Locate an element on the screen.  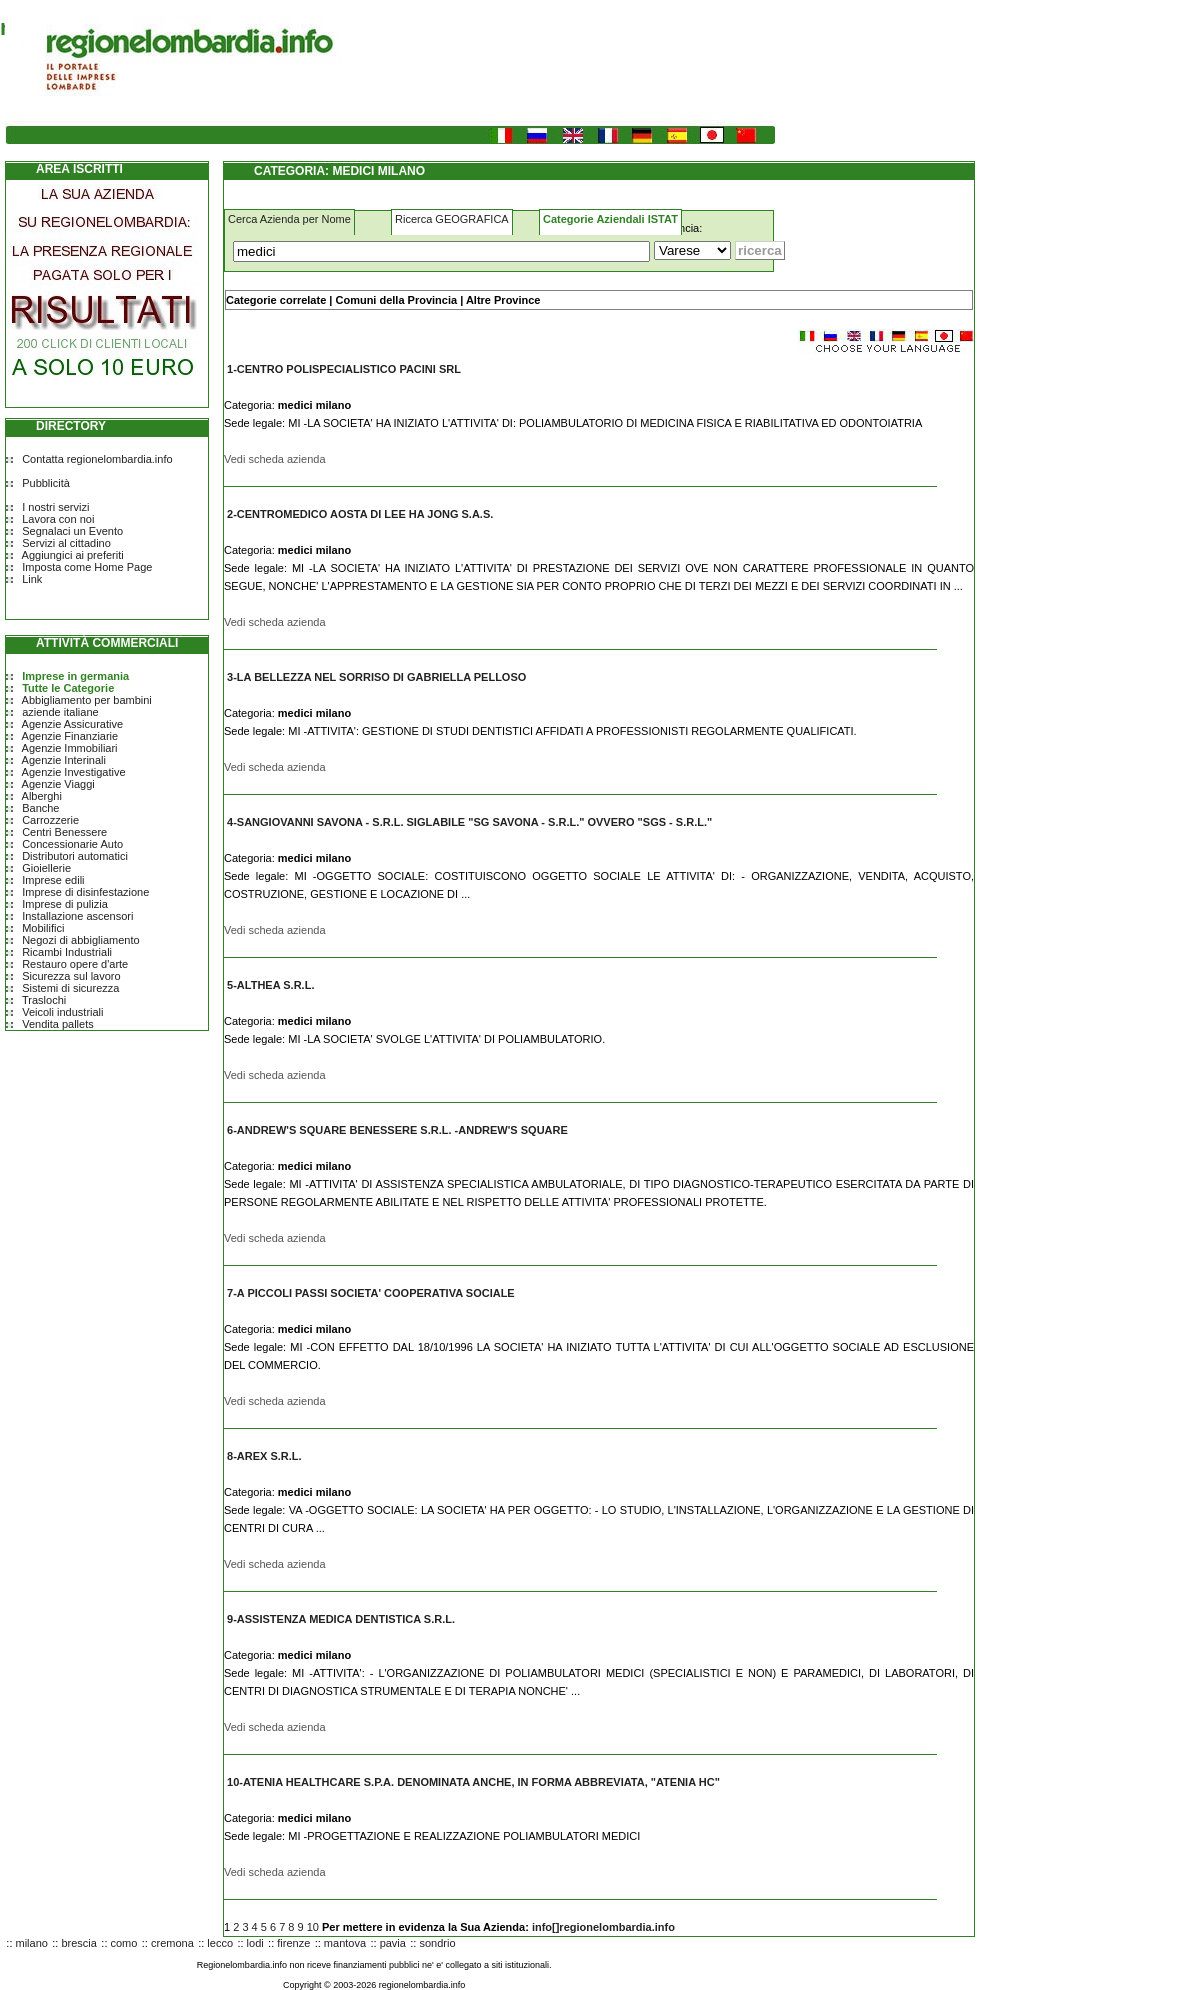
[Cosa] is located at coordinates (441, 251).